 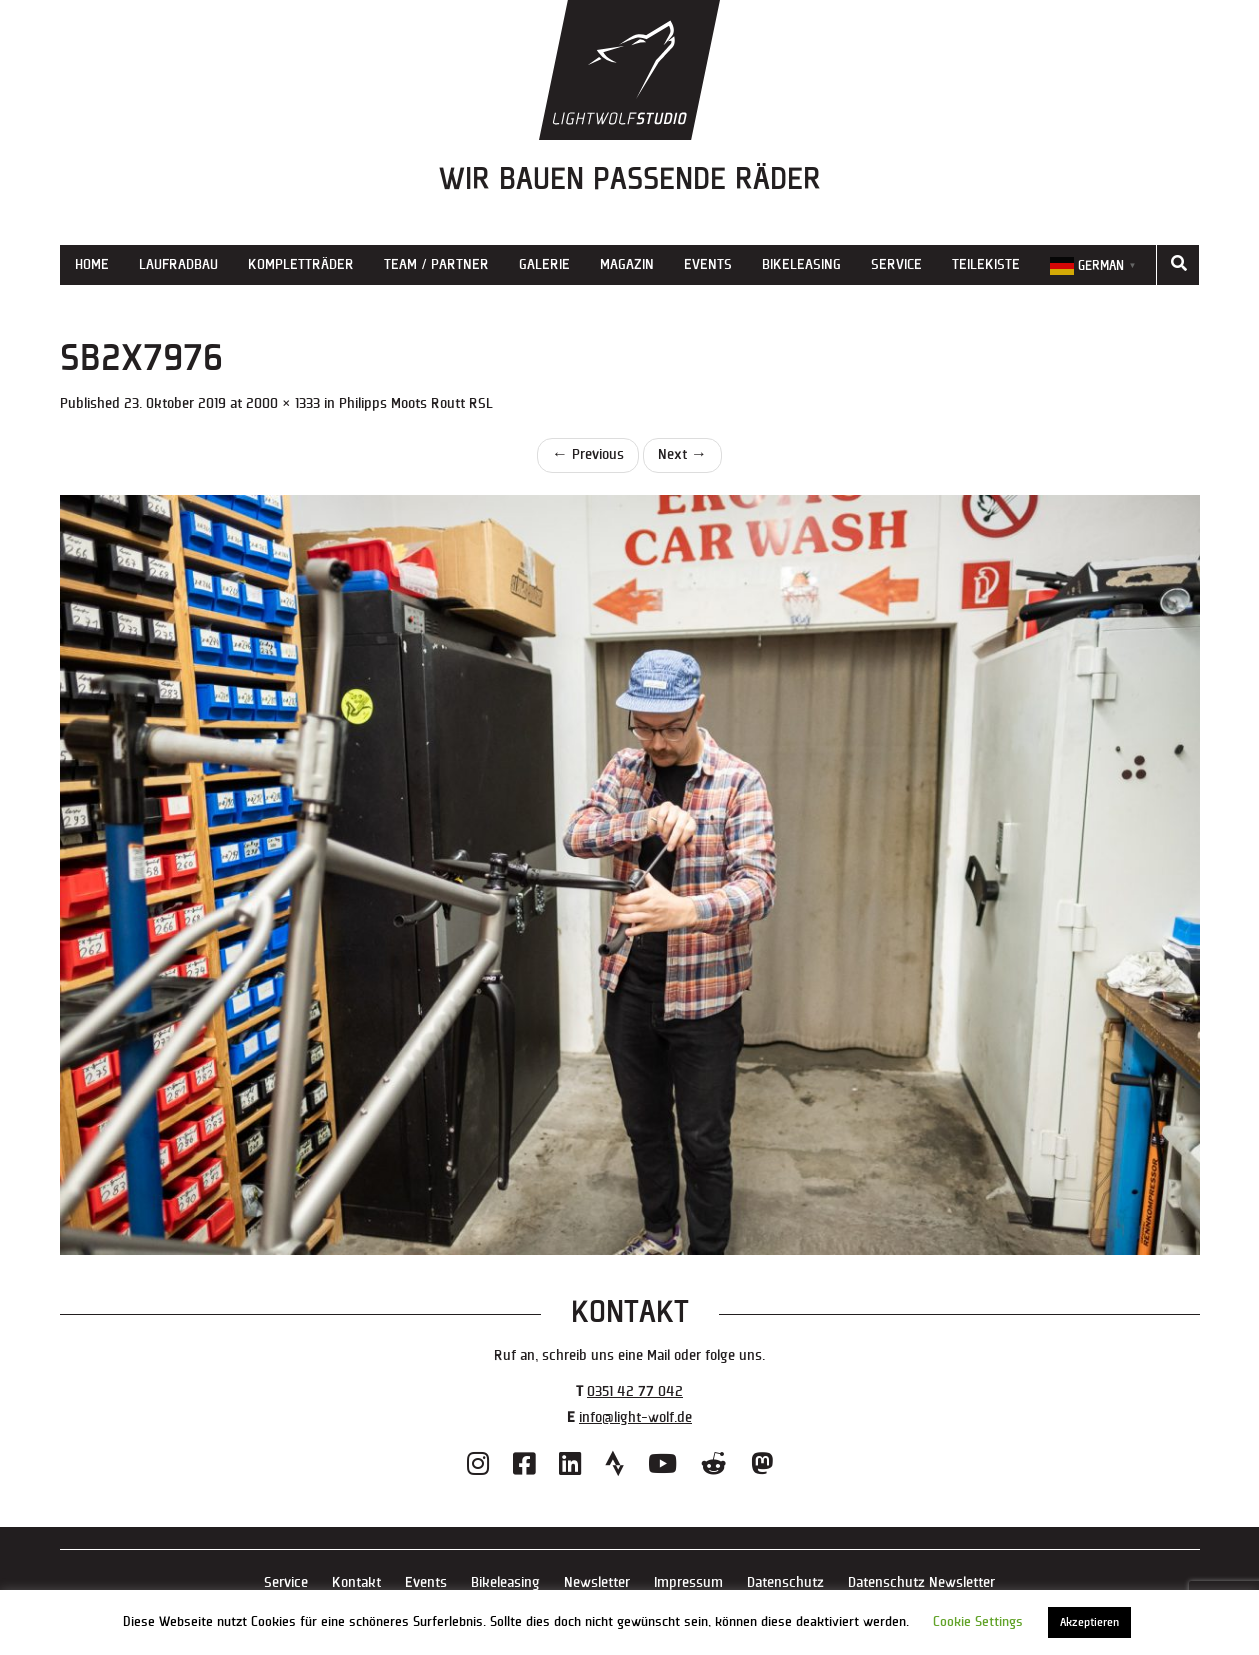 What do you see at coordinates (283, 403) in the screenshot?
I see `2000 × 1333` at bounding box center [283, 403].